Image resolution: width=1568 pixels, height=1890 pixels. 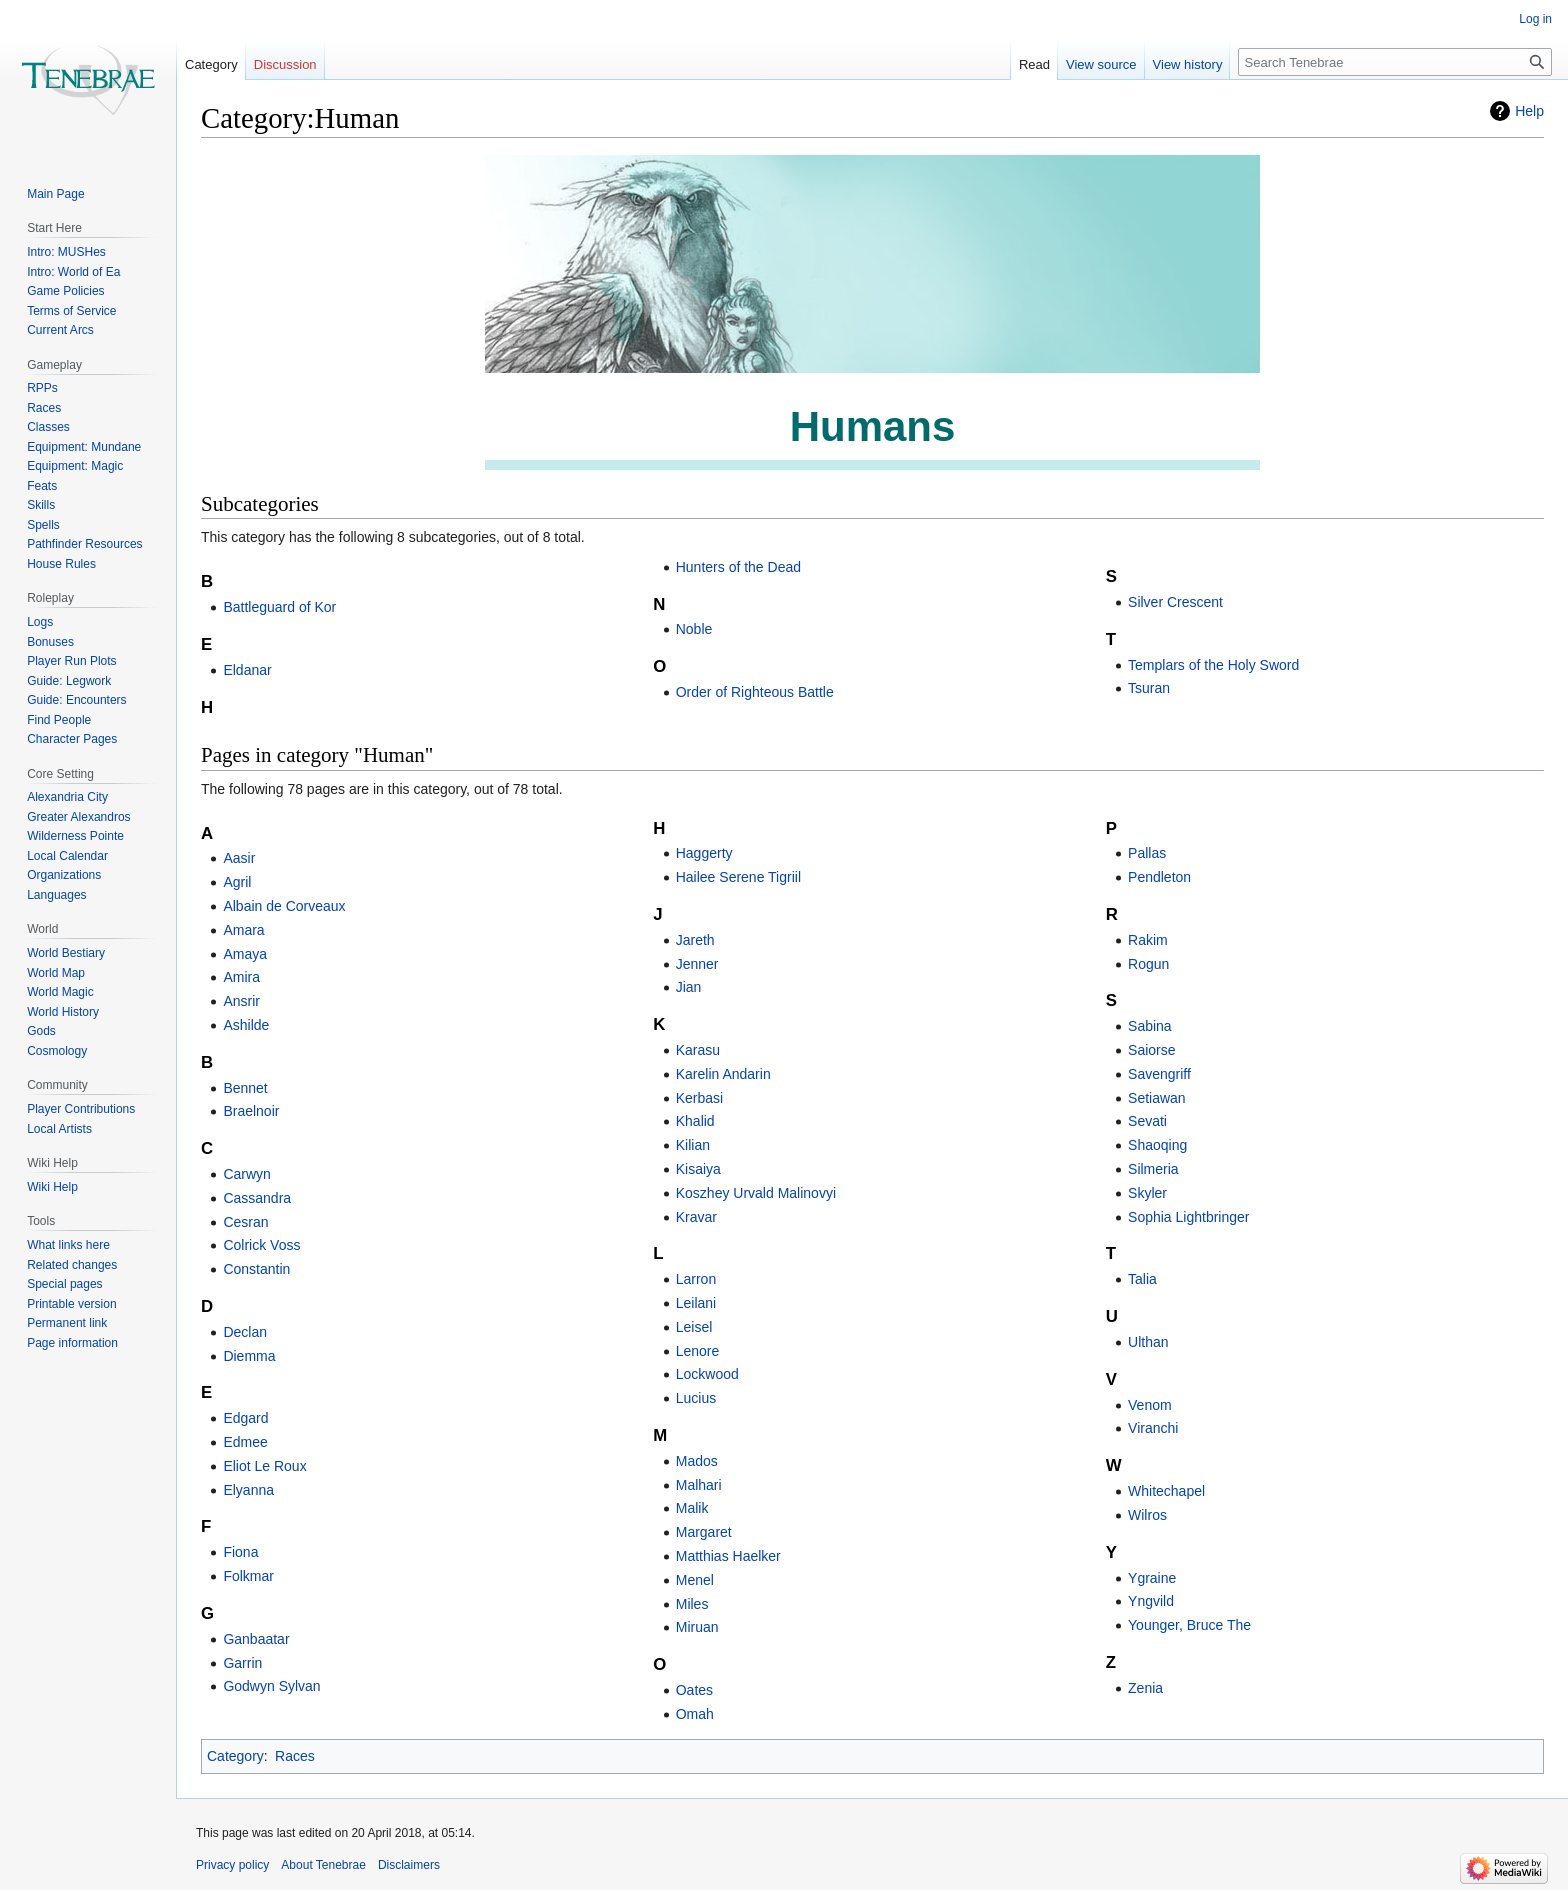 What do you see at coordinates (1147, 1193) in the screenshot?
I see `Skyler` at bounding box center [1147, 1193].